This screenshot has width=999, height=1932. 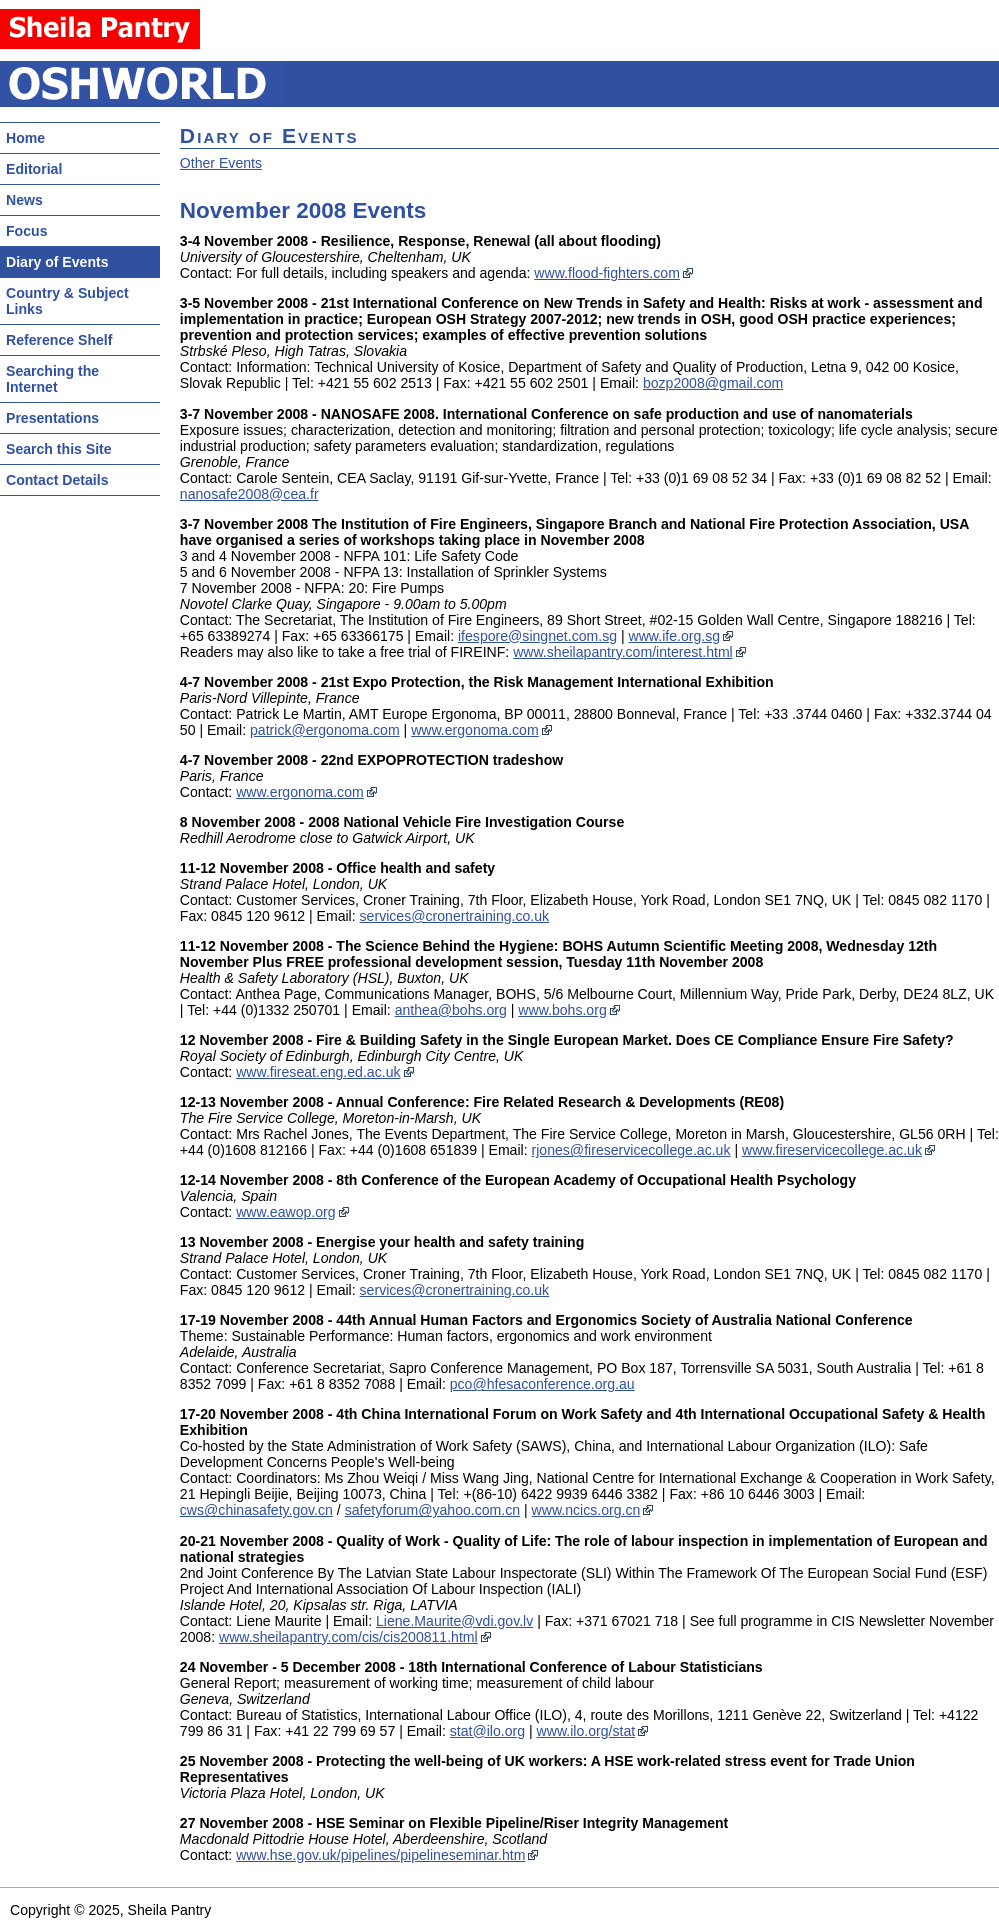 What do you see at coordinates (285, 1212) in the screenshot?
I see `www.eawop.org` at bounding box center [285, 1212].